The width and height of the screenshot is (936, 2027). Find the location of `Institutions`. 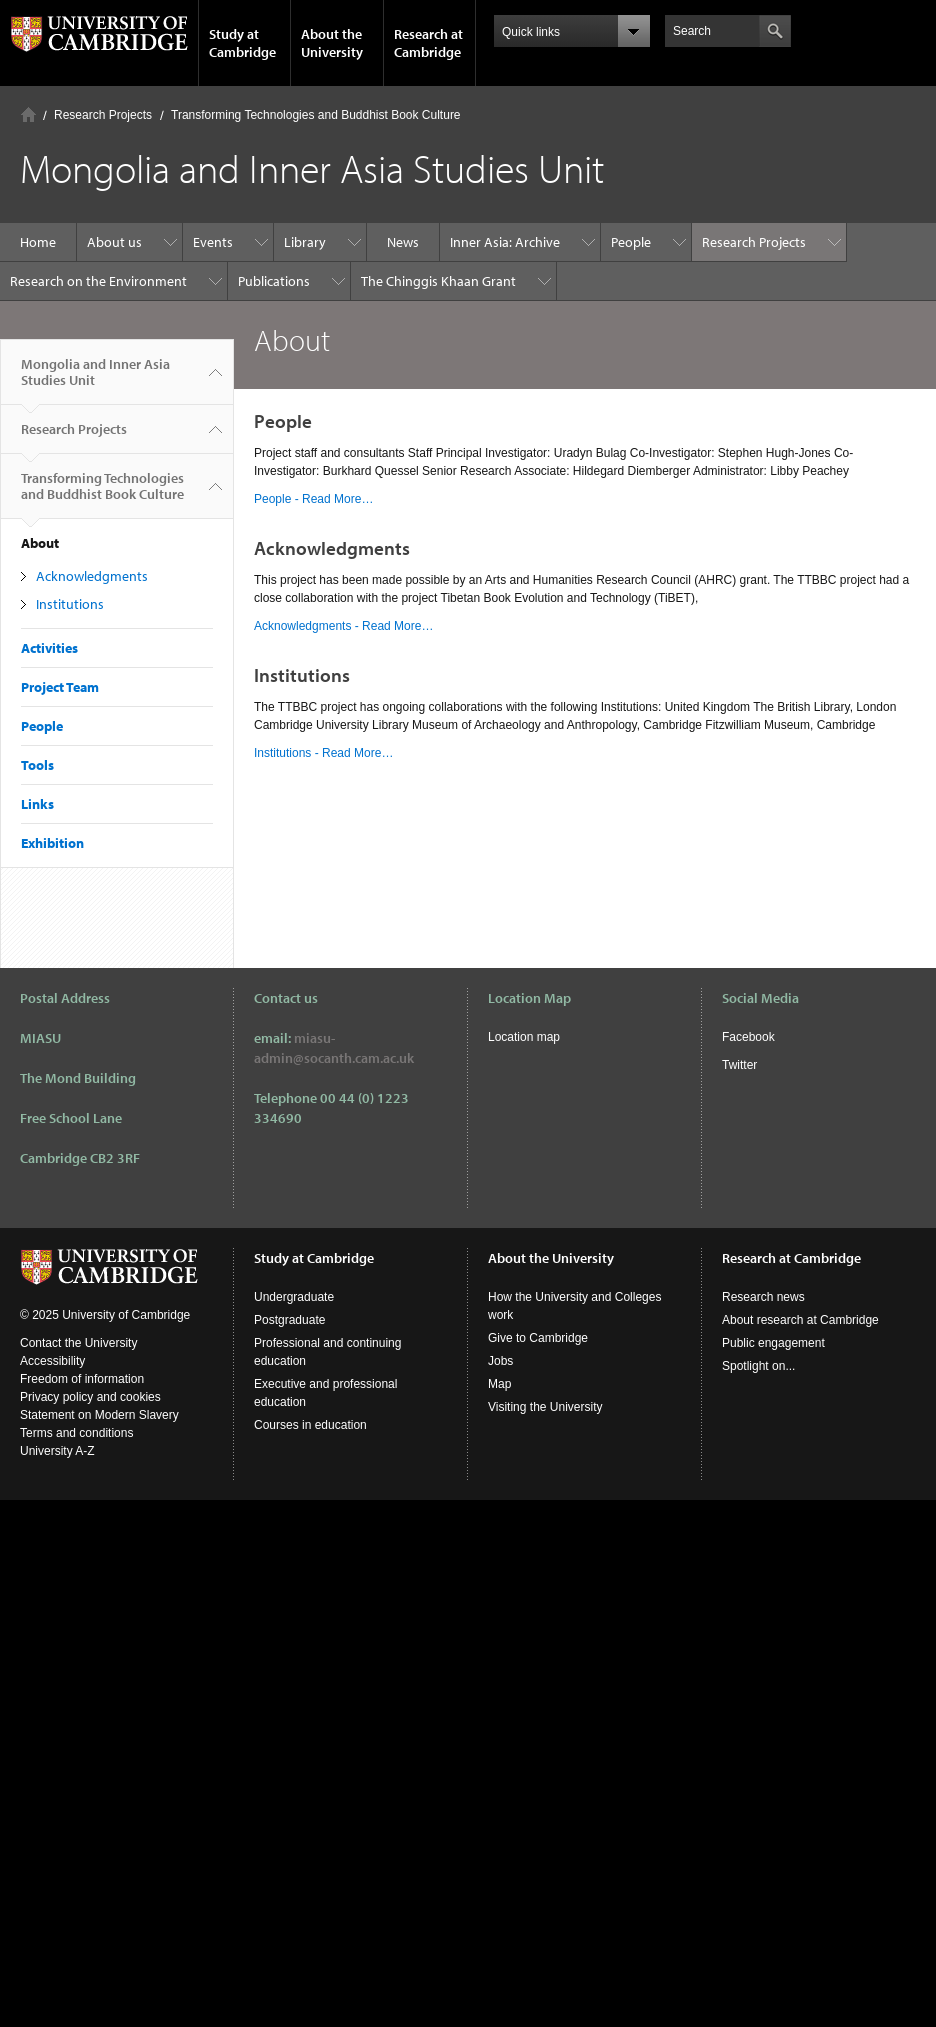

Institutions is located at coordinates (70, 604).